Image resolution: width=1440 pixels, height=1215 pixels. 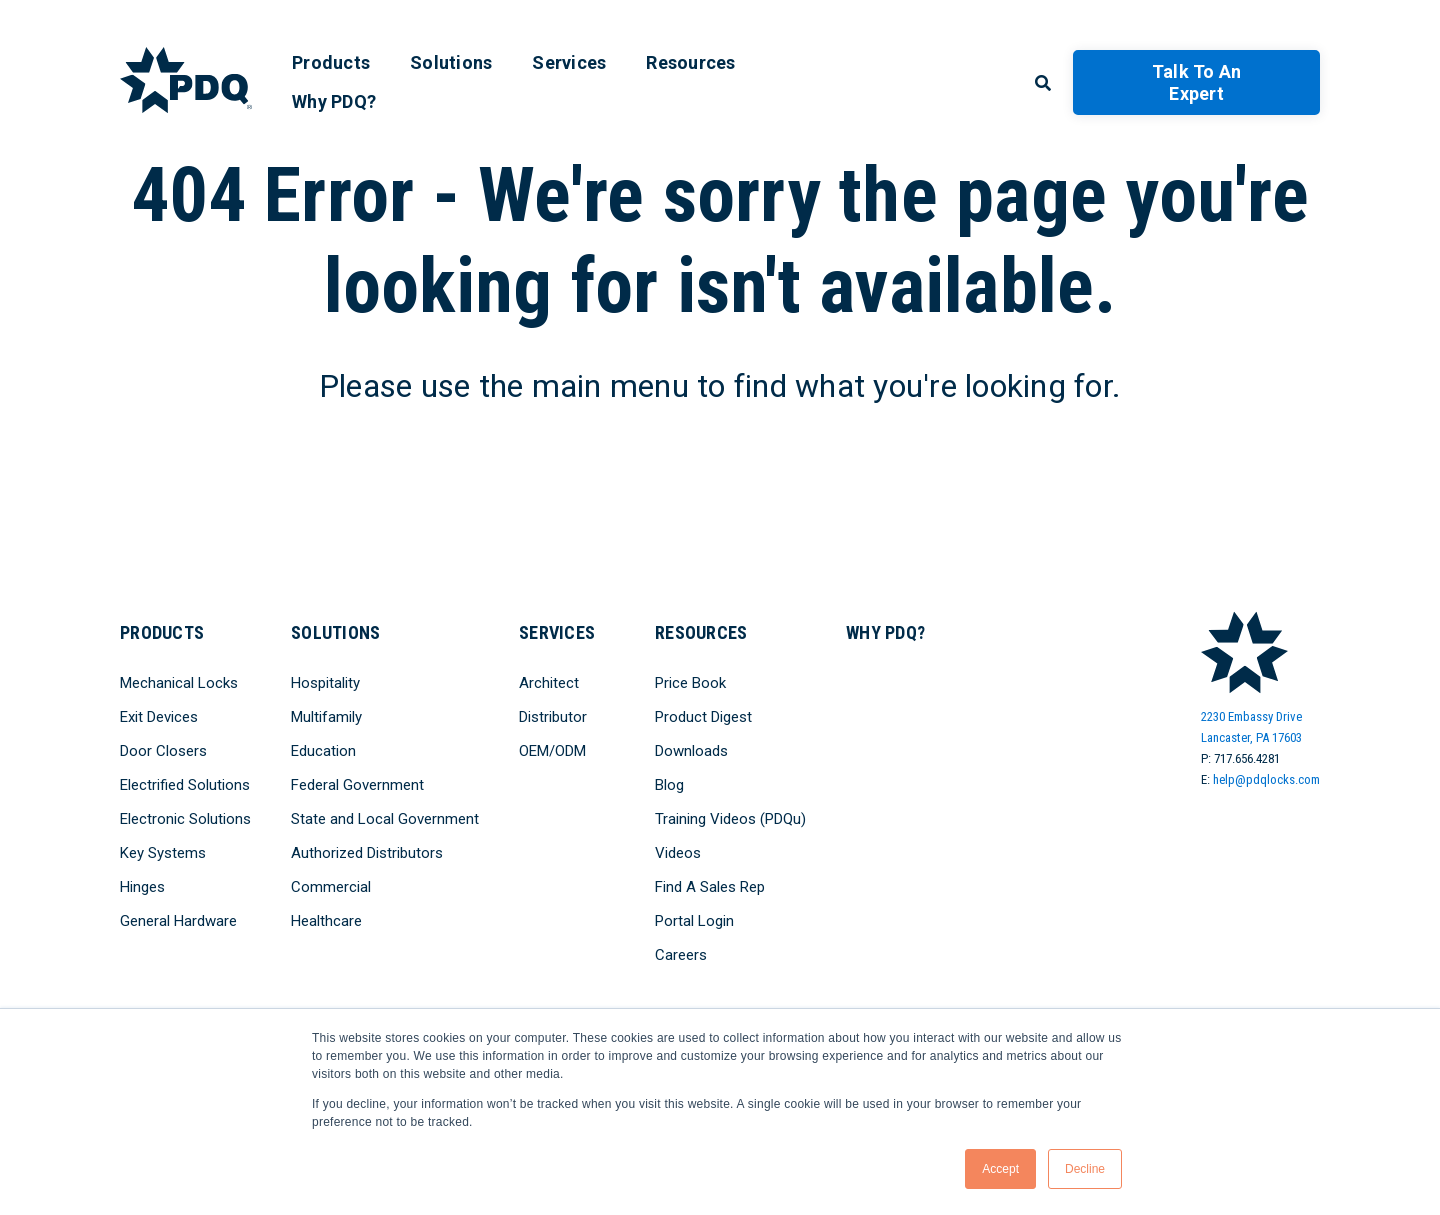 I want to click on Careers [menuitem], so click(x=681, y=955).